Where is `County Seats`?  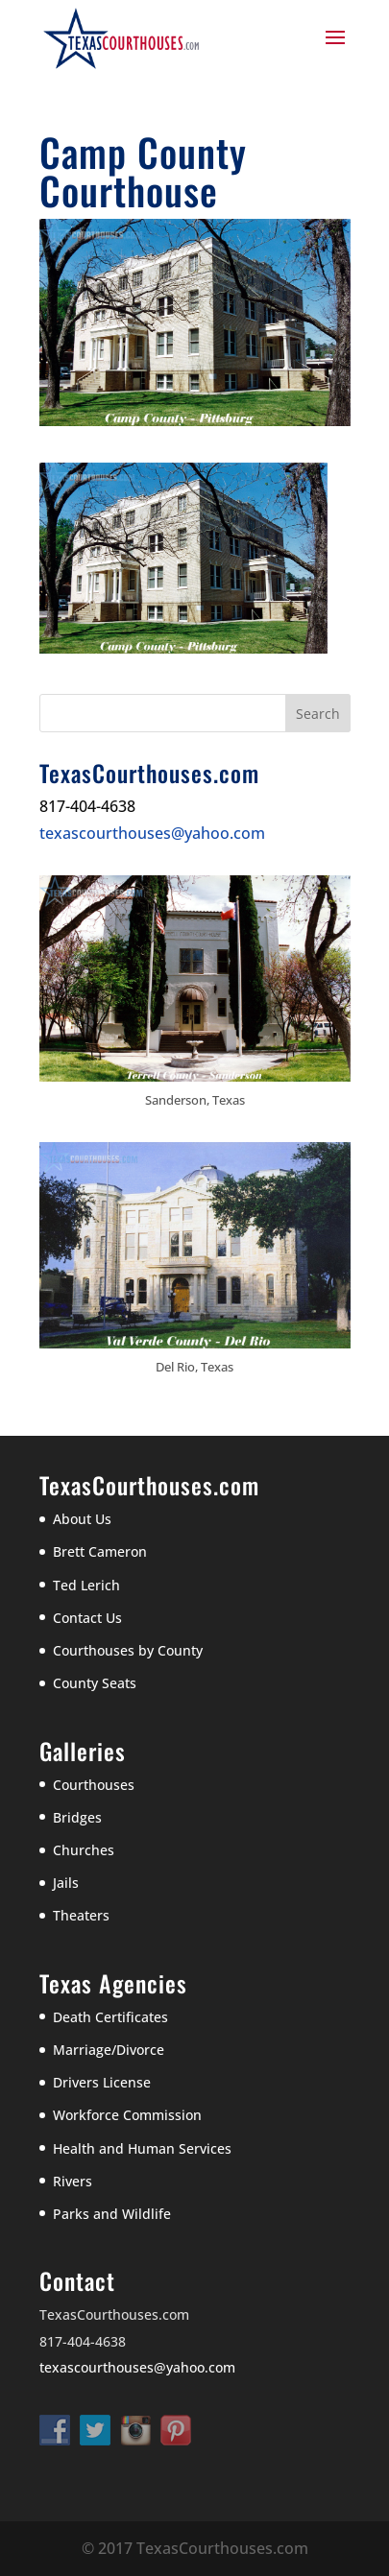
County Seats is located at coordinates (94, 1683).